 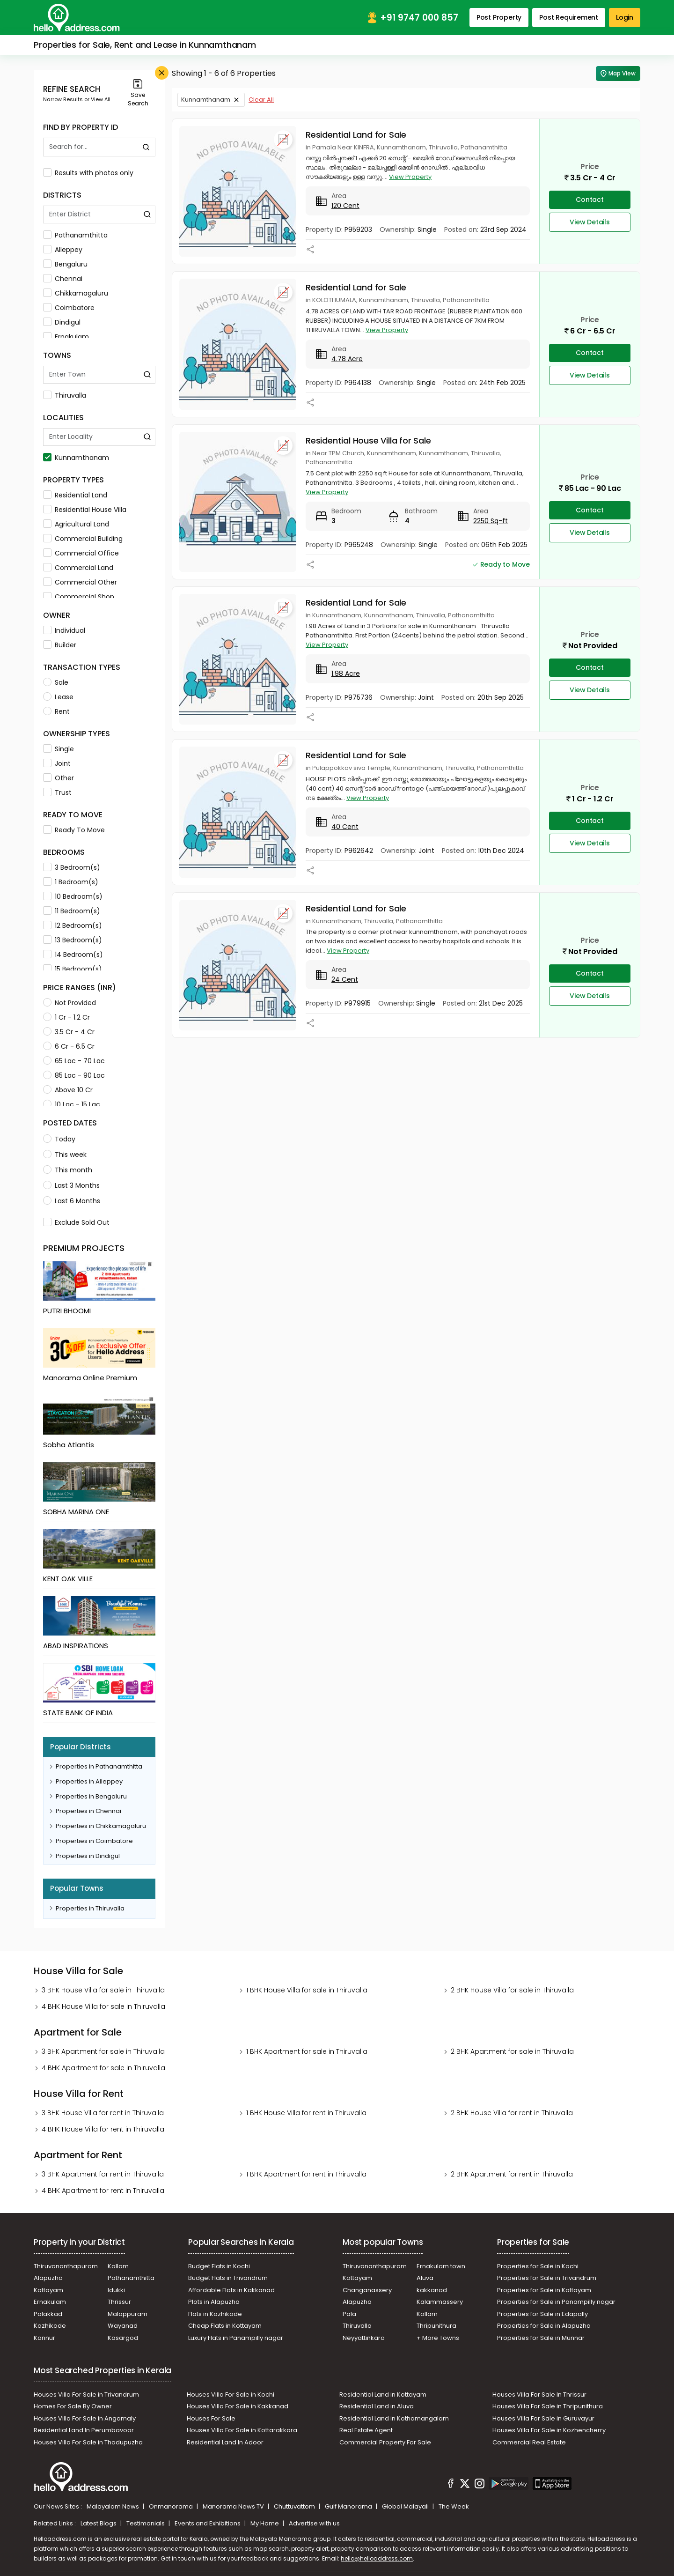 I want to click on 2 BHK House Villa for sale in Thiruvalla, so click(x=512, y=1990).